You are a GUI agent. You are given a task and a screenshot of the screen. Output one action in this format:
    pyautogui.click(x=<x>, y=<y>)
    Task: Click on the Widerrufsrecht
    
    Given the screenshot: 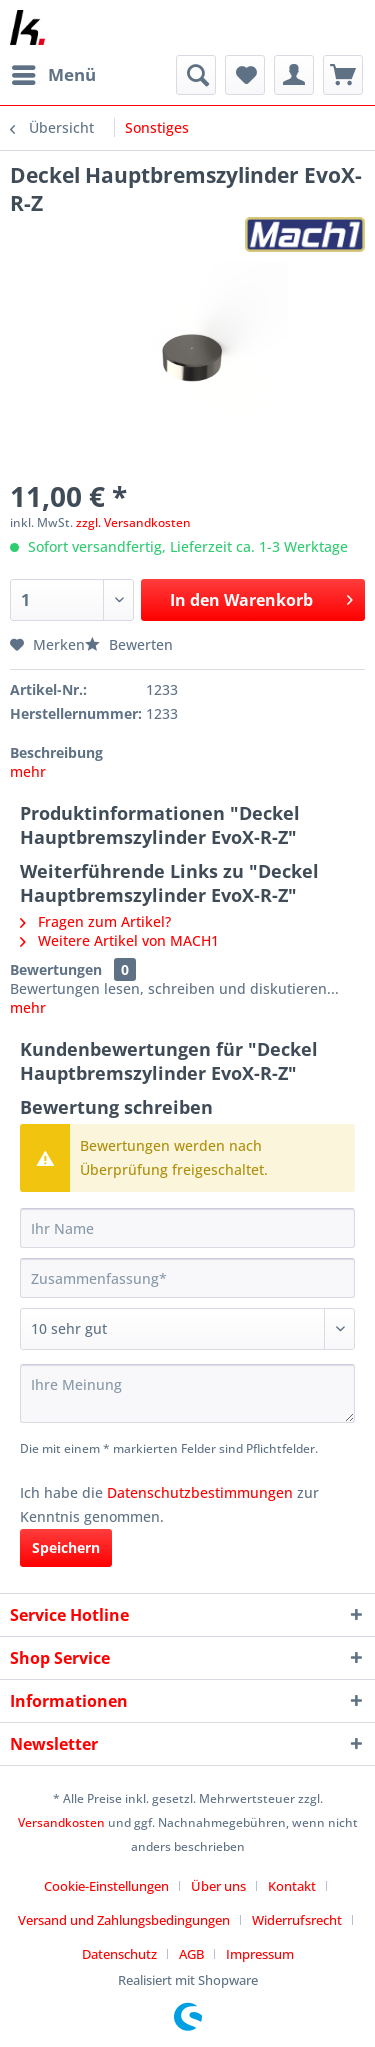 What is the action you would take?
    pyautogui.click(x=297, y=1920)
    